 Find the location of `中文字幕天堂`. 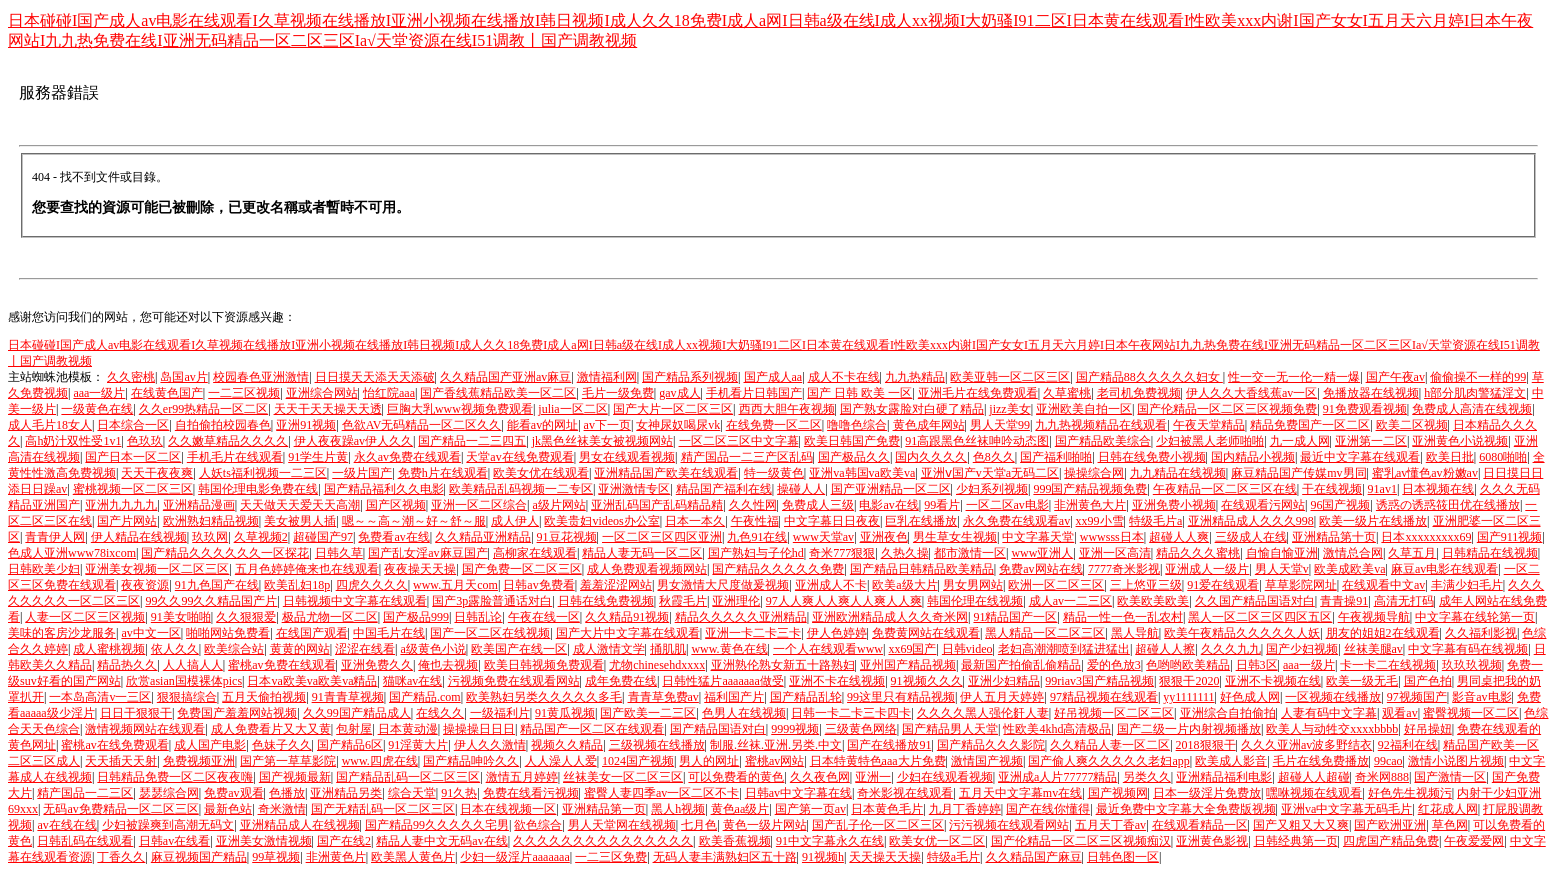

中文字幕天堂 is located at coordinates (1038, 537).